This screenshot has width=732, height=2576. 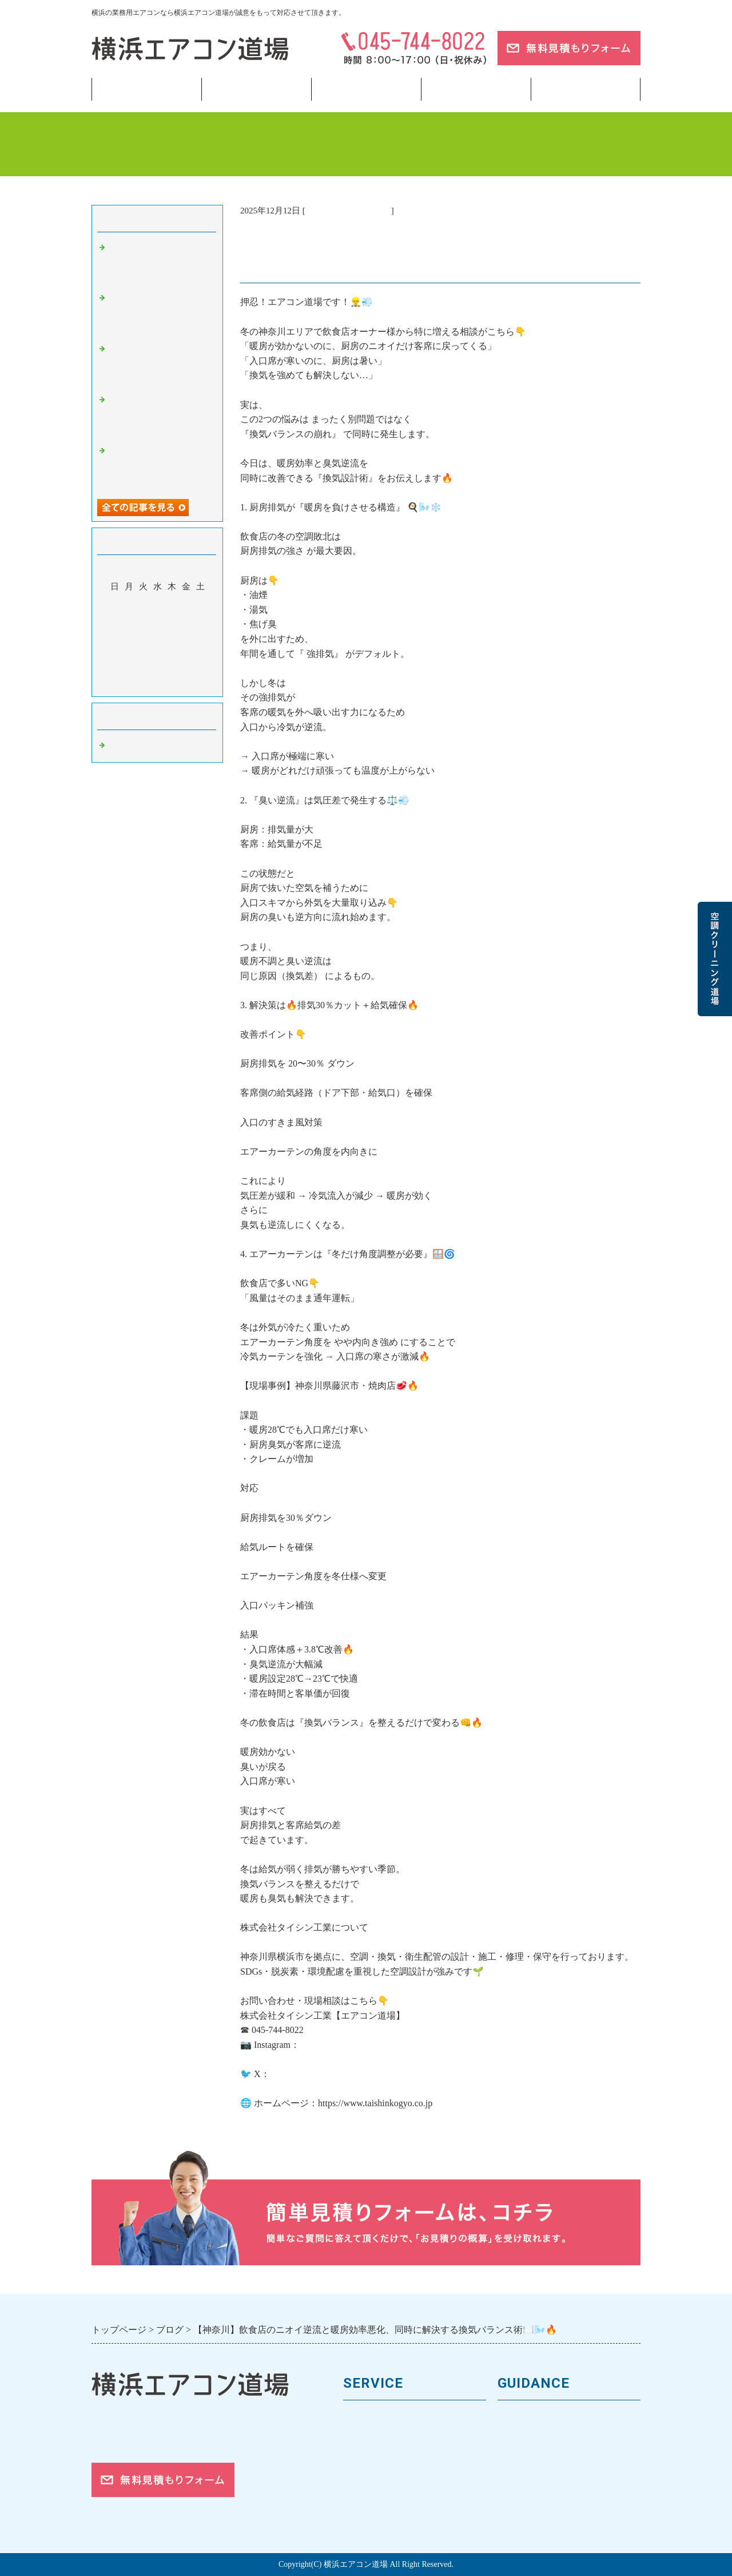 I want to click on https://x.com/workstotal, so click(x=314, y=2074).